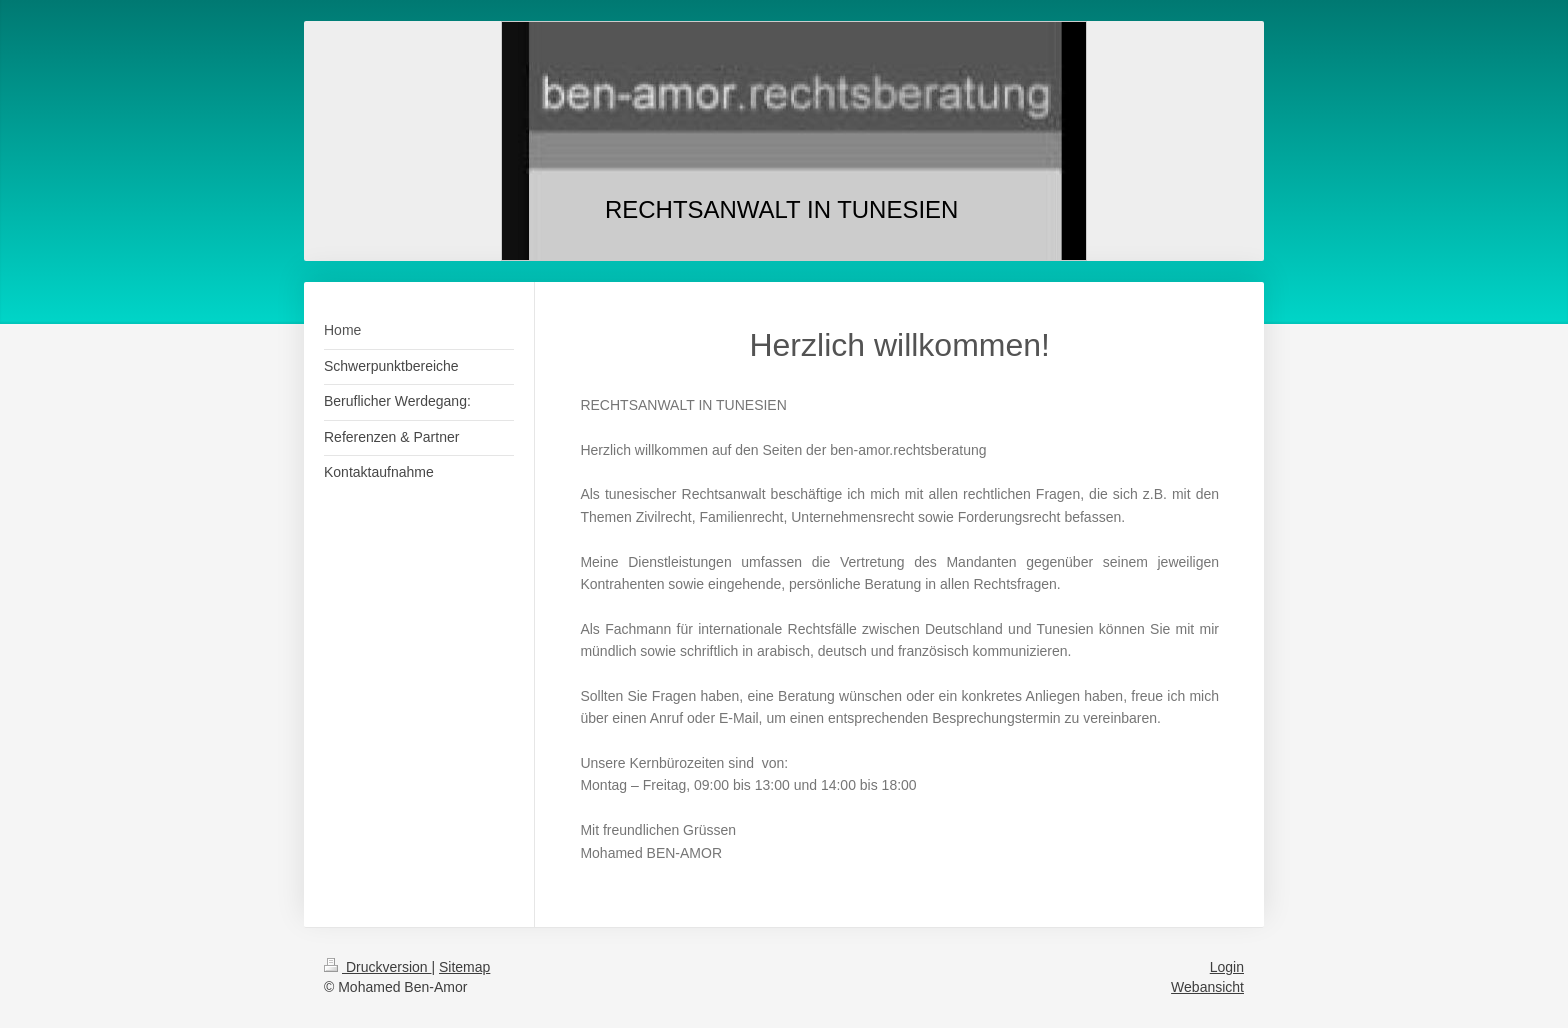  What do you see at coordinates (1207, 987) in the screenshot?
I see `Webansicht` at bounding box center [1207, 987].